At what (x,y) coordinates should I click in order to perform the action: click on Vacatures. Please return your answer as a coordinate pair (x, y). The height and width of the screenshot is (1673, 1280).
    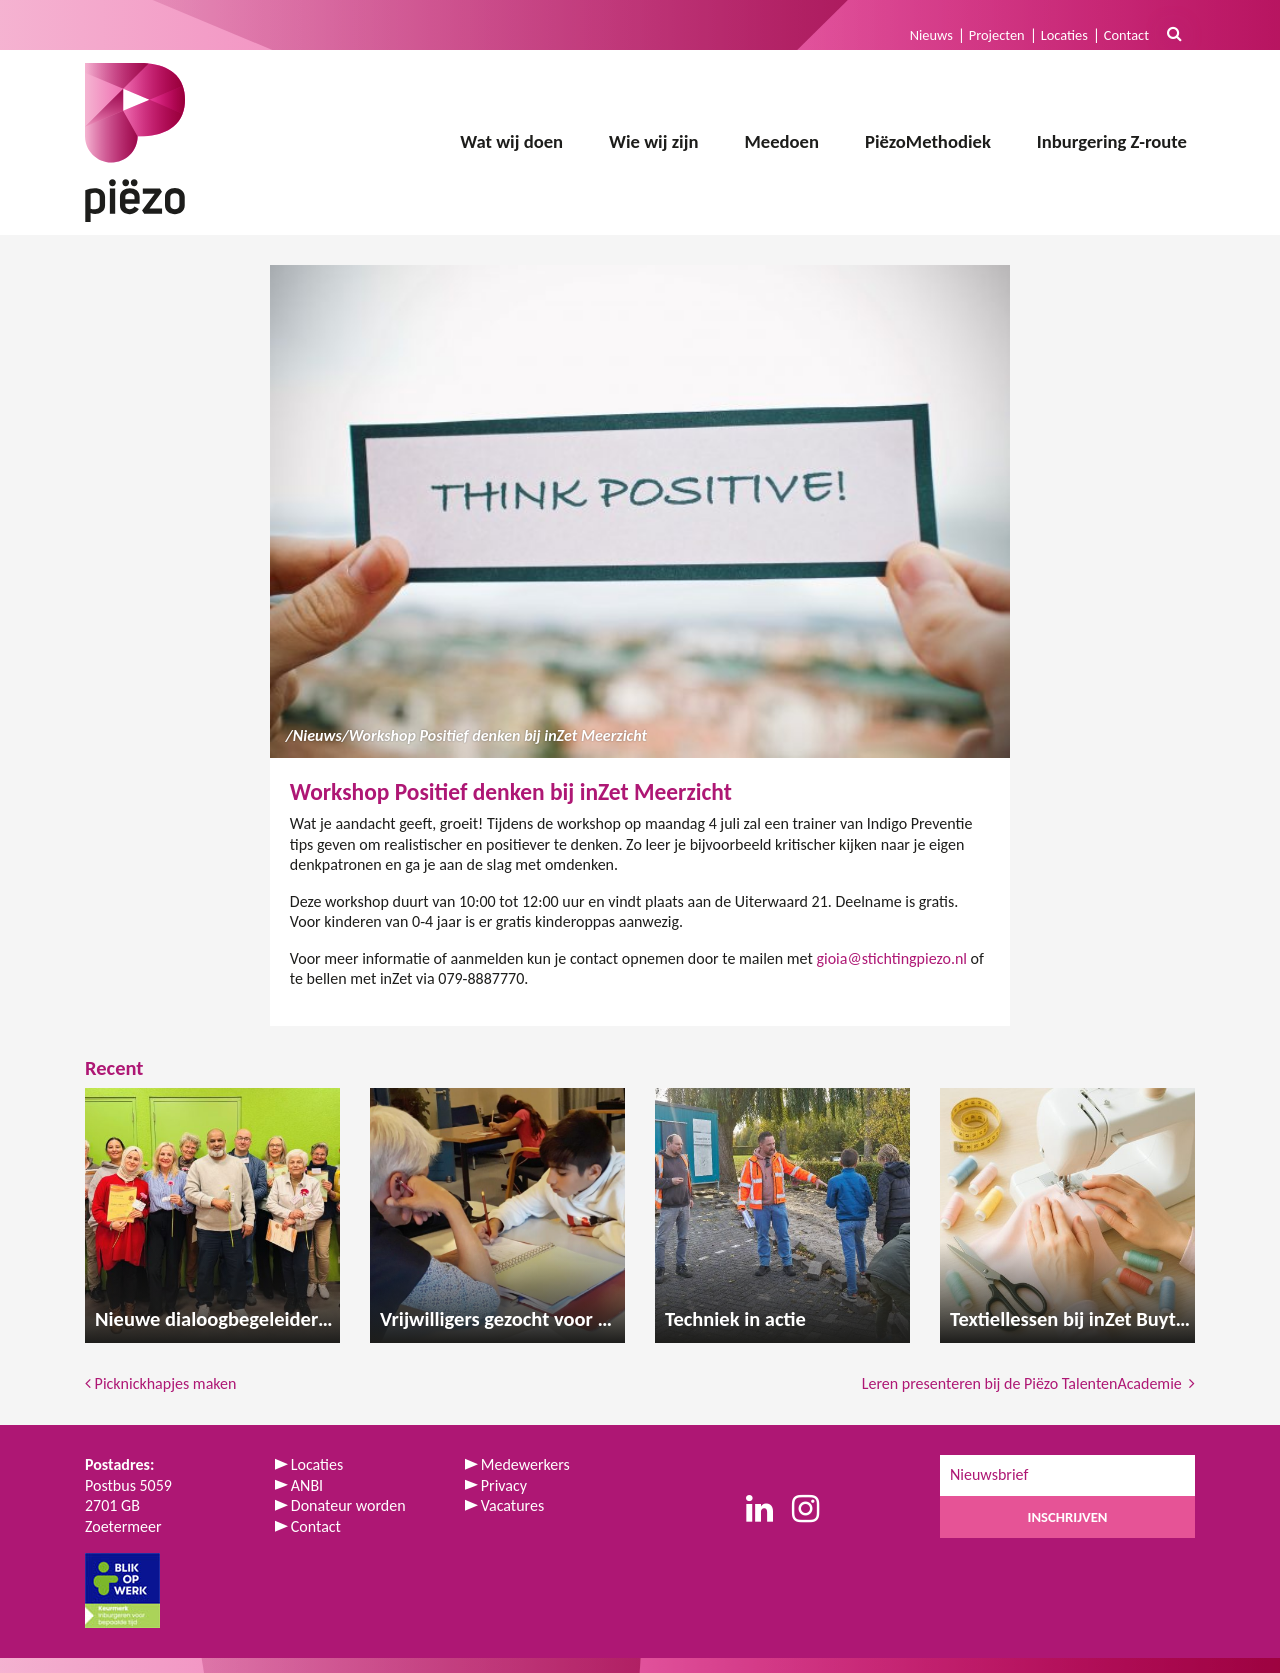
    Looking at the image, I should click on (512, 1505).